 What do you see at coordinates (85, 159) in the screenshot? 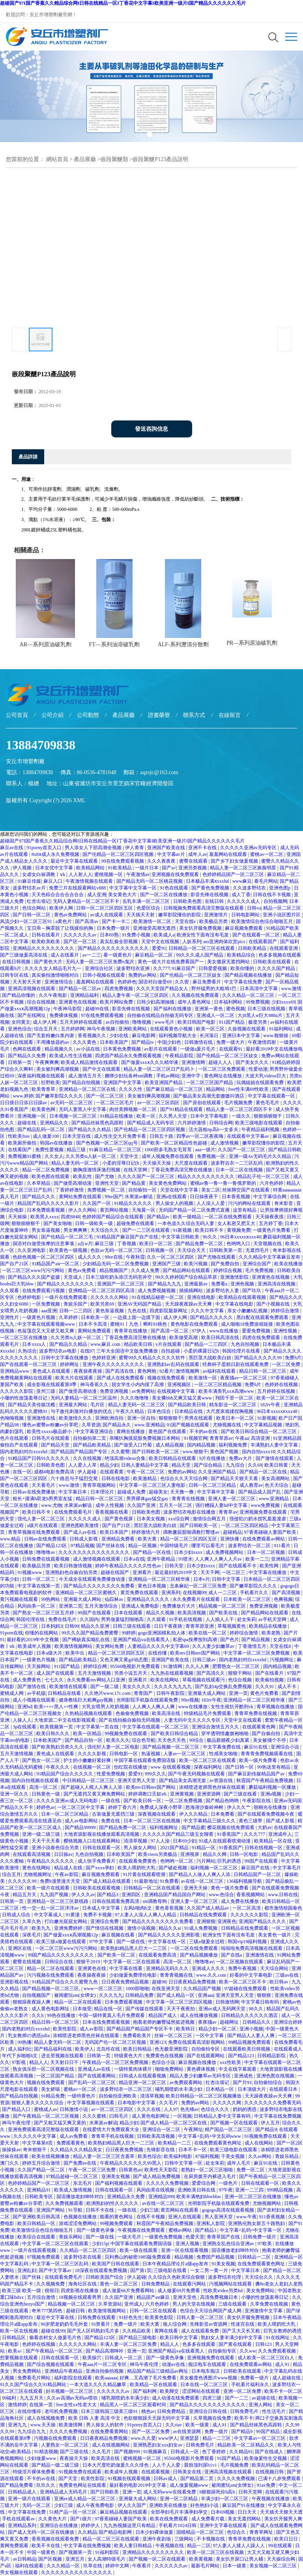
I see `產品展廳` at bounding box center [85, 159].